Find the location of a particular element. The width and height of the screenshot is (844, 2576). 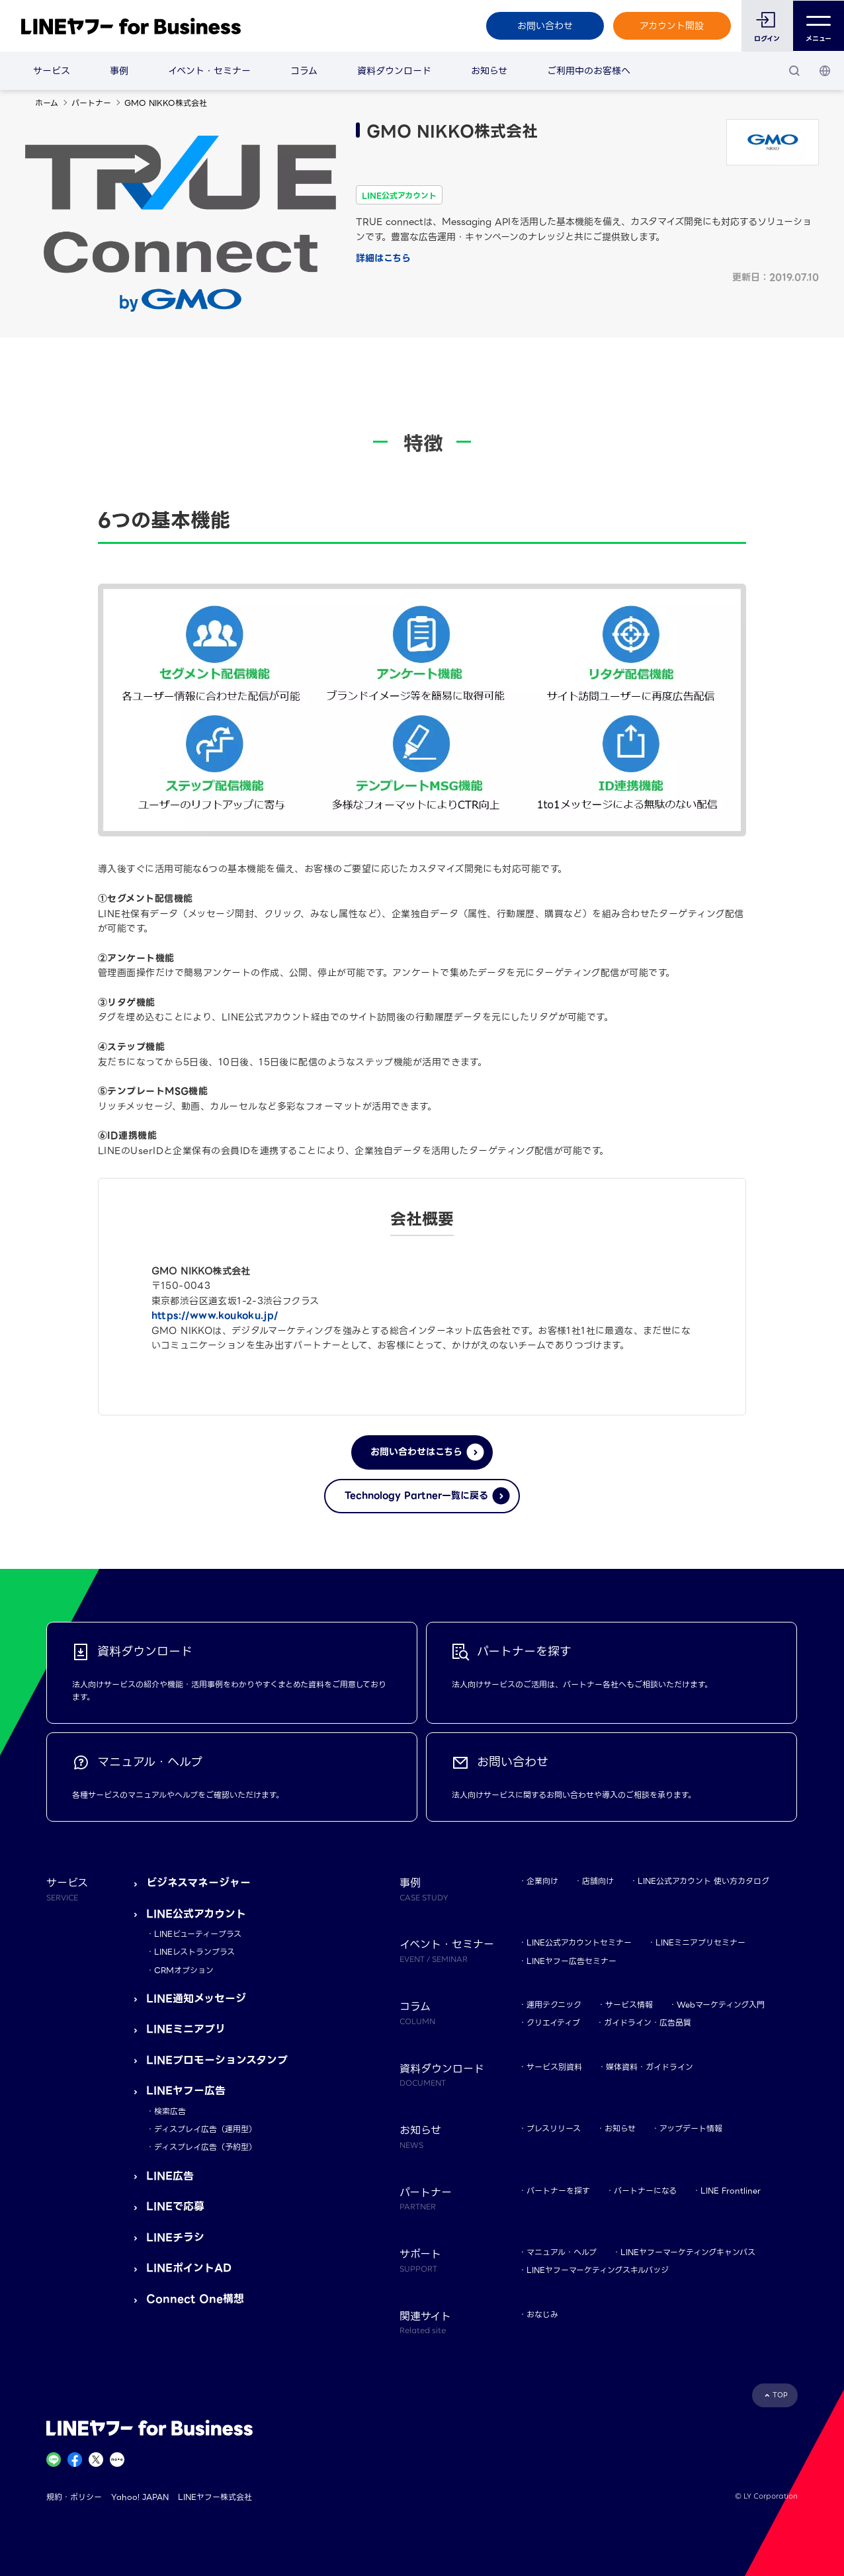

イベント・セミナー is located at coordinates (209, 71).